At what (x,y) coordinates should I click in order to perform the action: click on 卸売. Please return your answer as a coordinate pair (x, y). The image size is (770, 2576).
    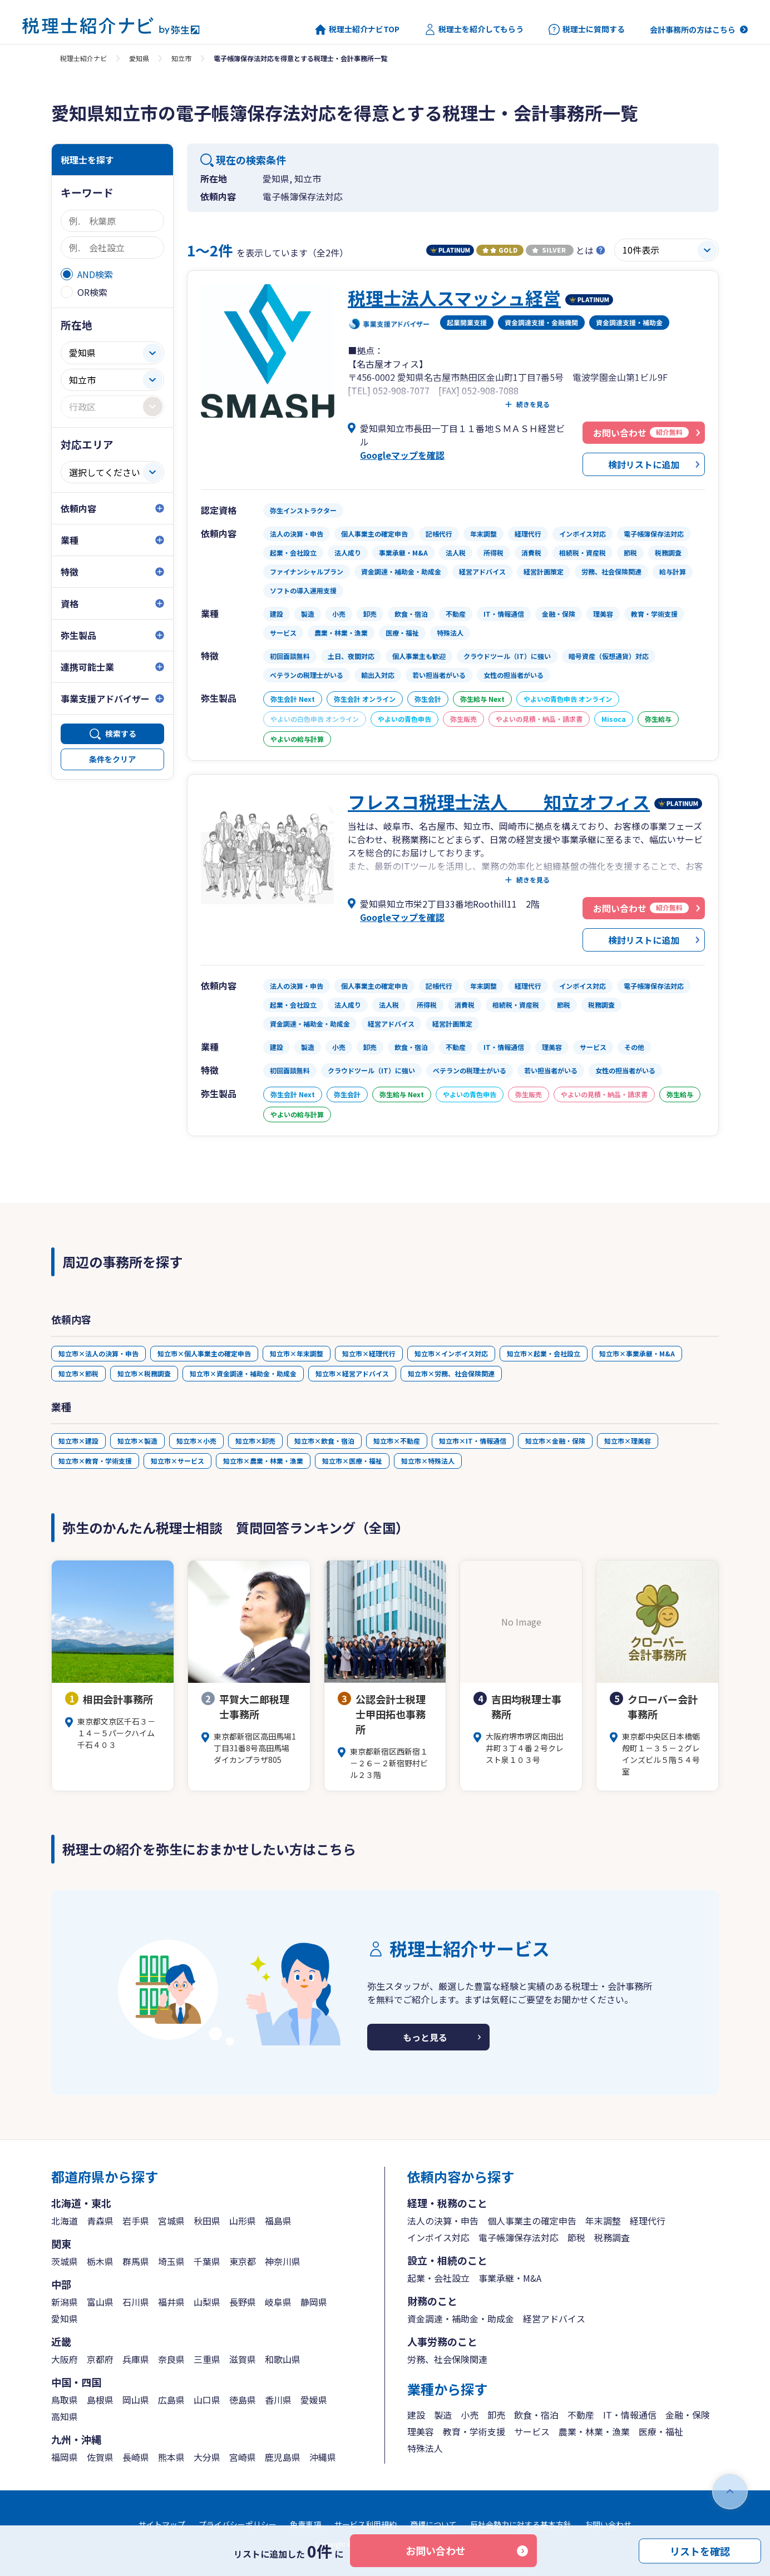
    Looking at the image, I should click on (496, 2414).